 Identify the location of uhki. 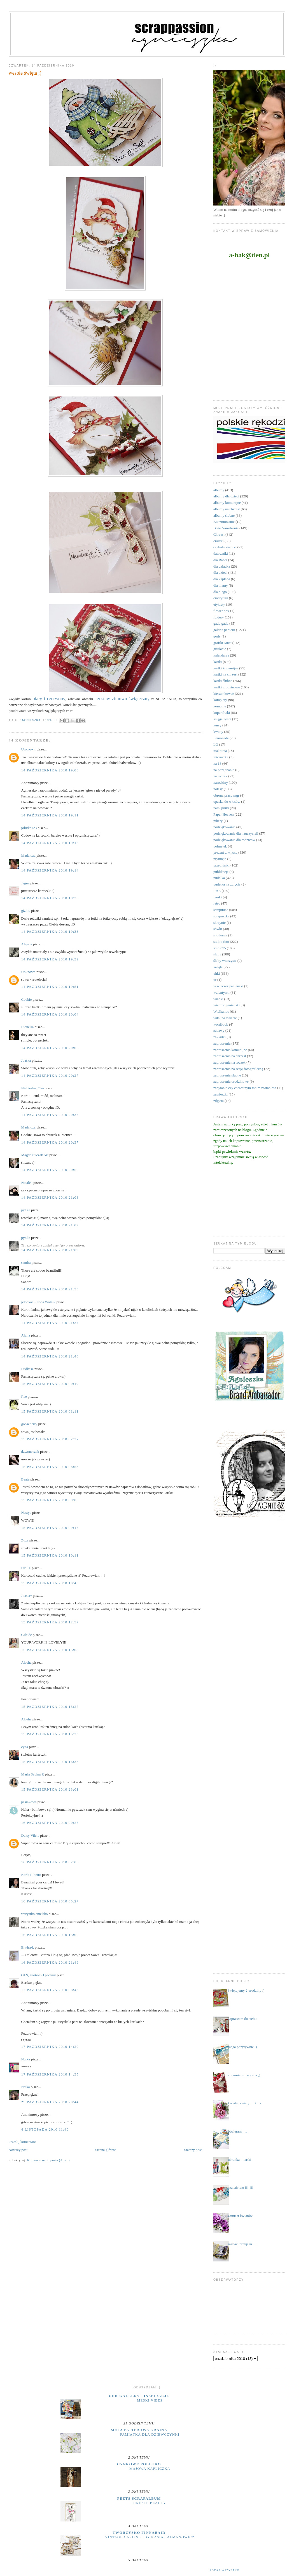
(216, 973).